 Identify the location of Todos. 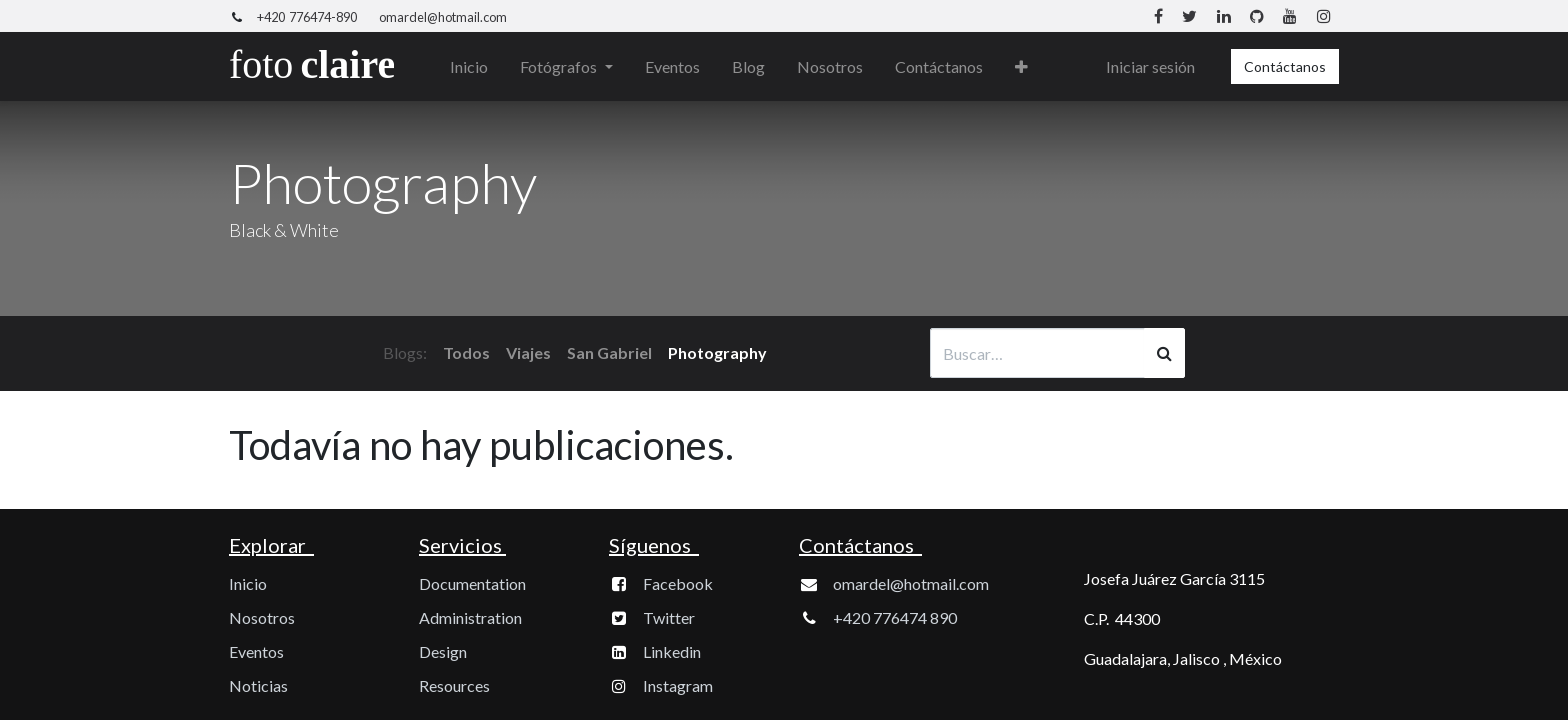
(466, 352).